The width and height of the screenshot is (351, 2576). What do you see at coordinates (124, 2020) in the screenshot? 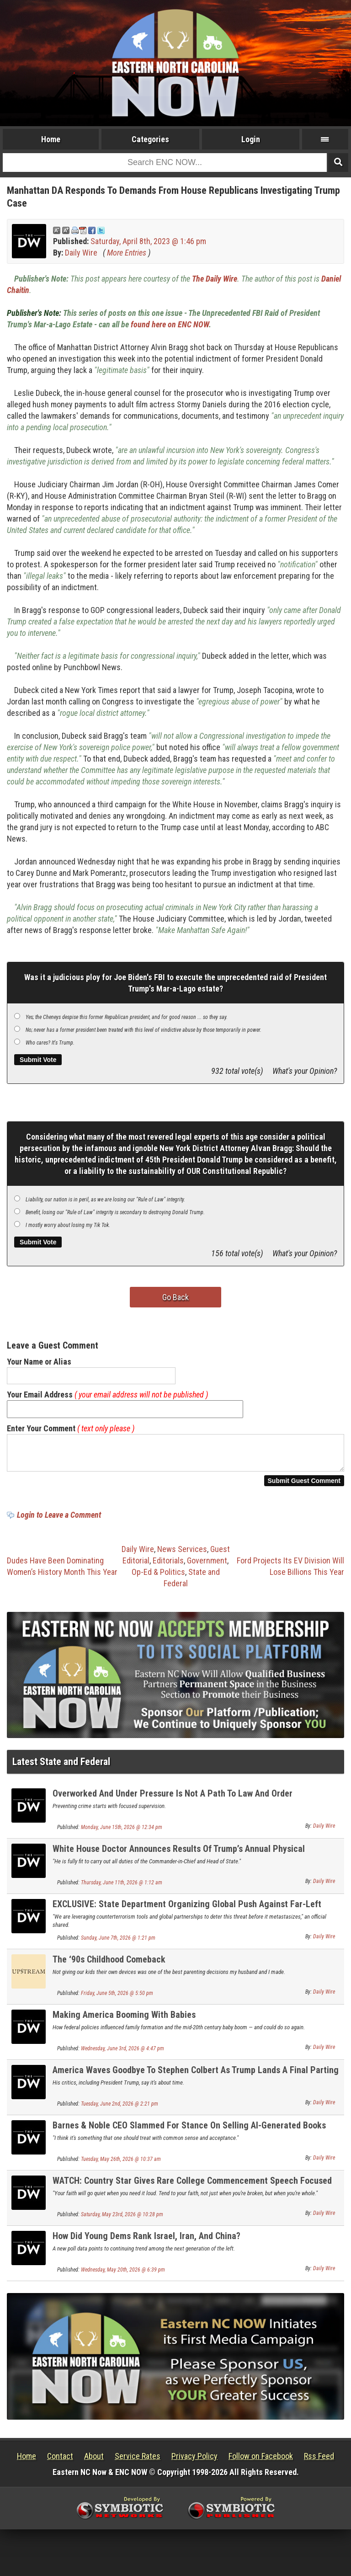
I see `Making America Booming With Babies` at bounding box center [124, 2020].